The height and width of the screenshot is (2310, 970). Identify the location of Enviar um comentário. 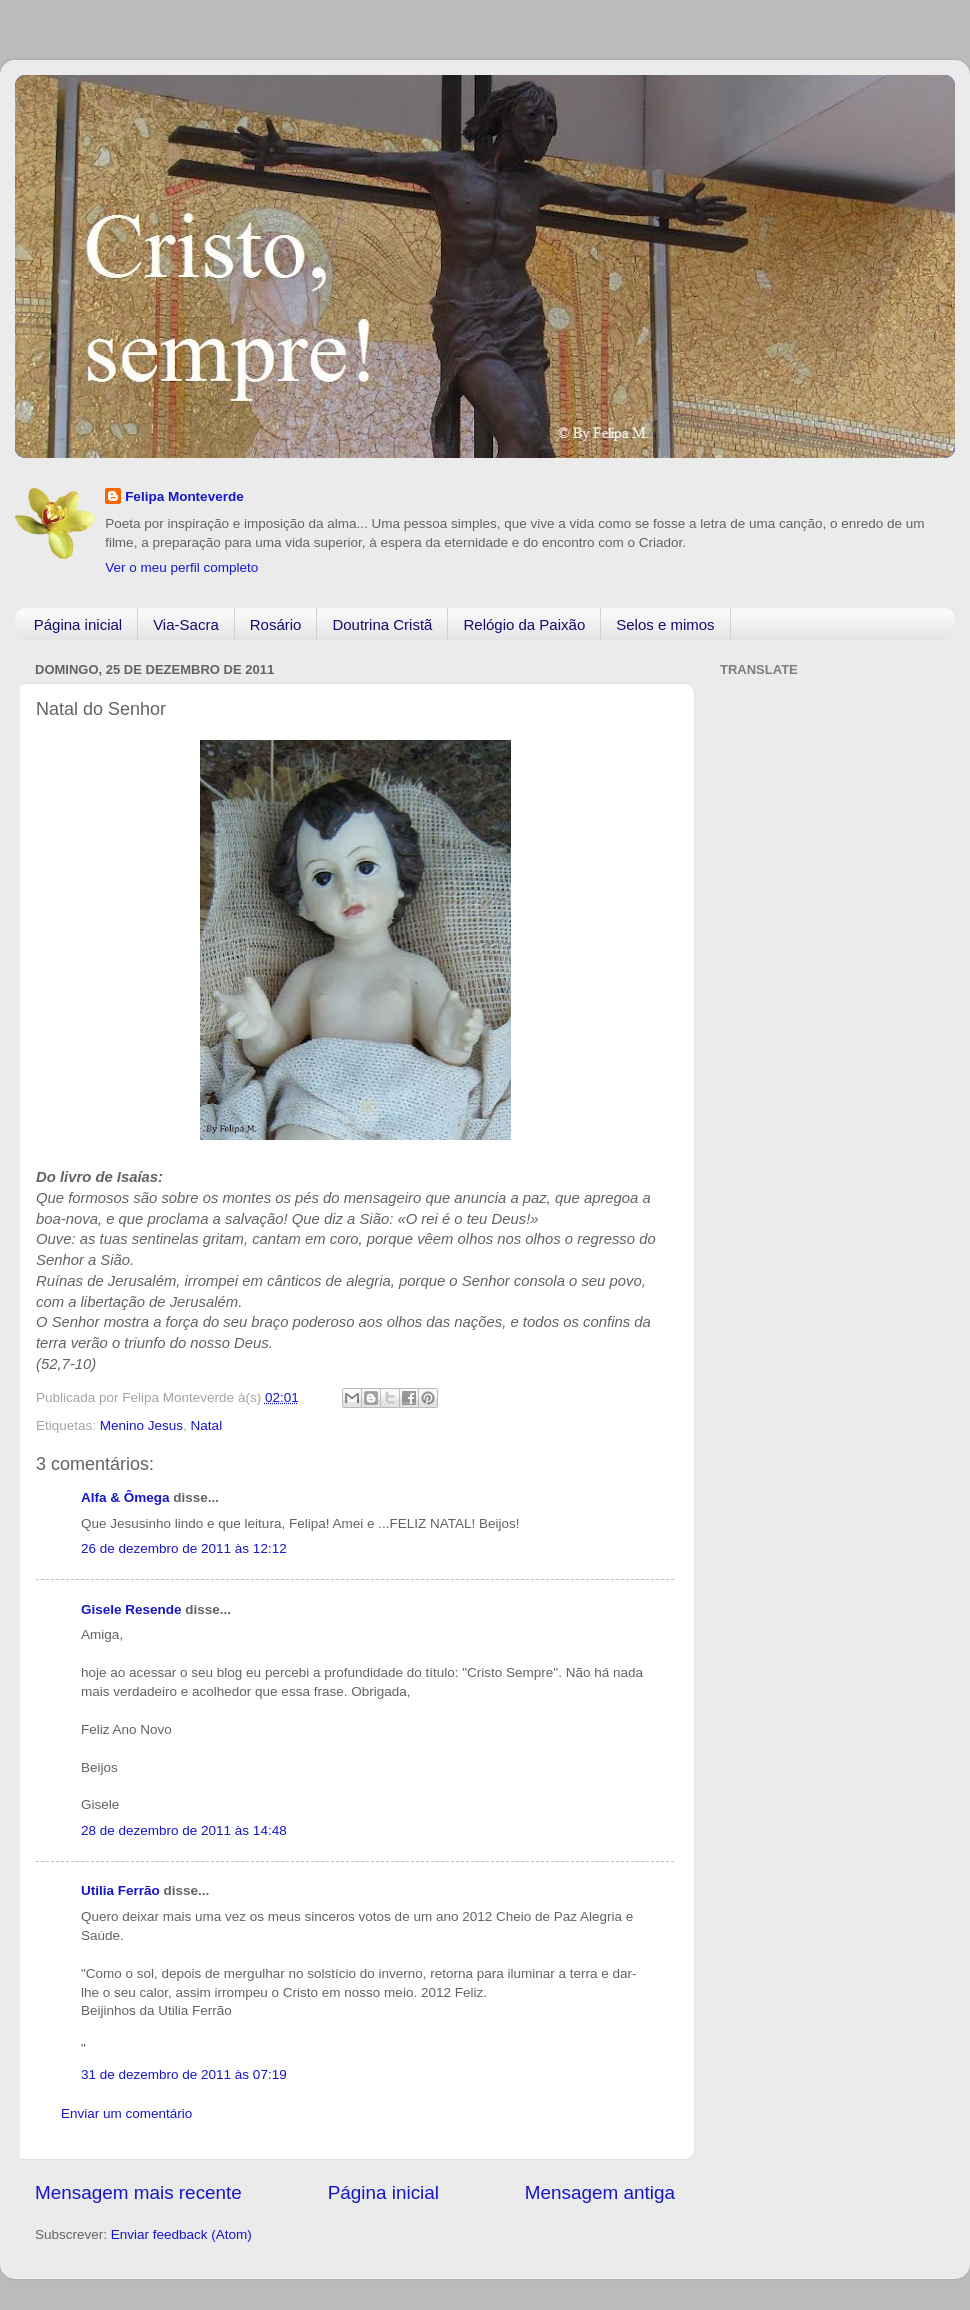
(126, 2113).